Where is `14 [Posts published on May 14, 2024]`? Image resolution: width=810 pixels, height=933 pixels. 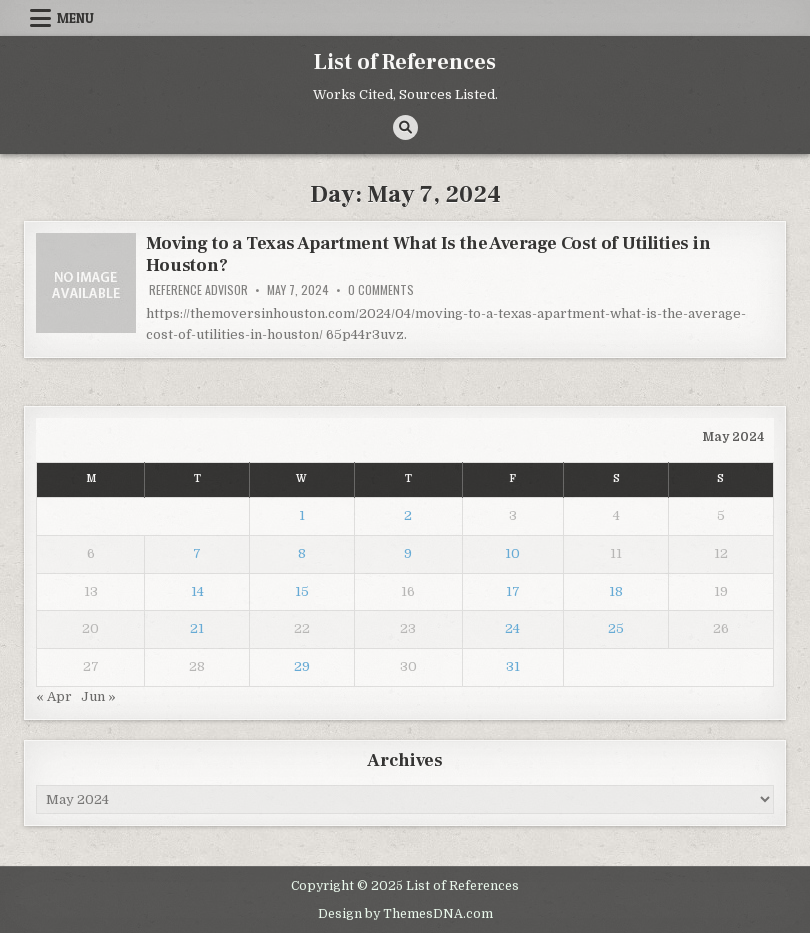 14 [Posts published on May 14, 2024] is located at coordinates (197, 591).